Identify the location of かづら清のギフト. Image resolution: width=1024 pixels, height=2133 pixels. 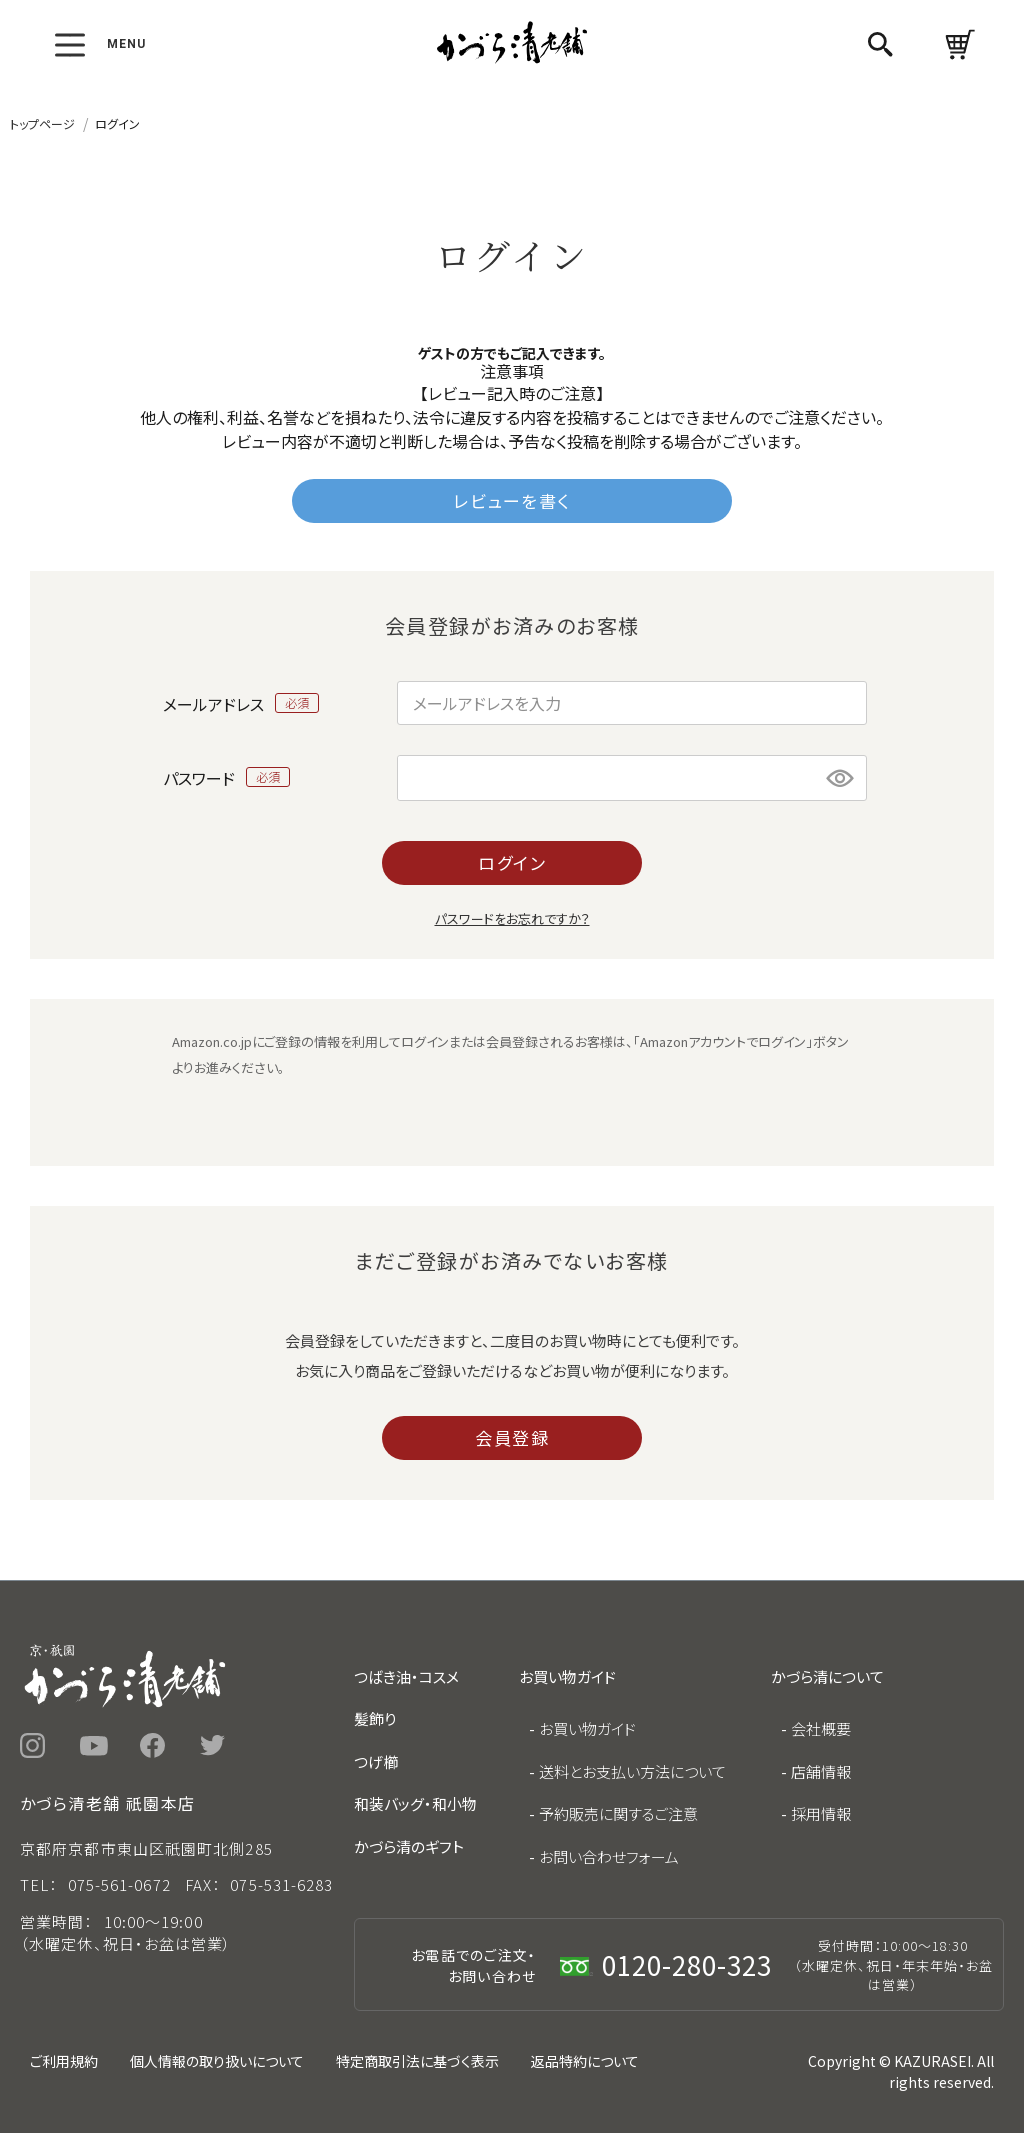
(409, 1846).